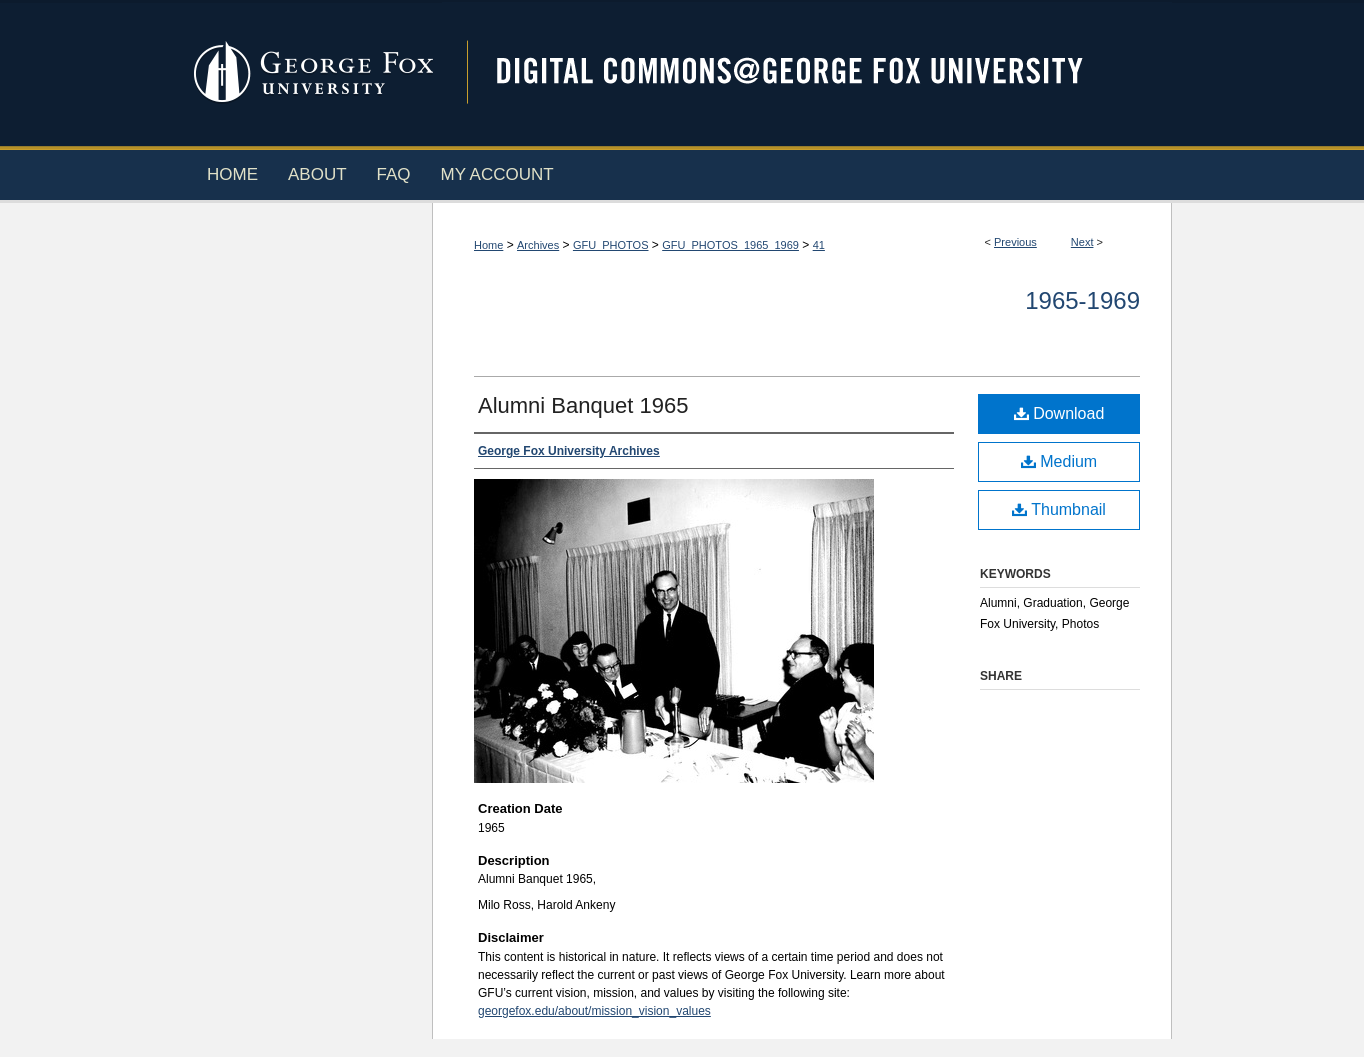  Describe the element at coordinates (488, 245) in the screenshot. I see `Home` at that location.